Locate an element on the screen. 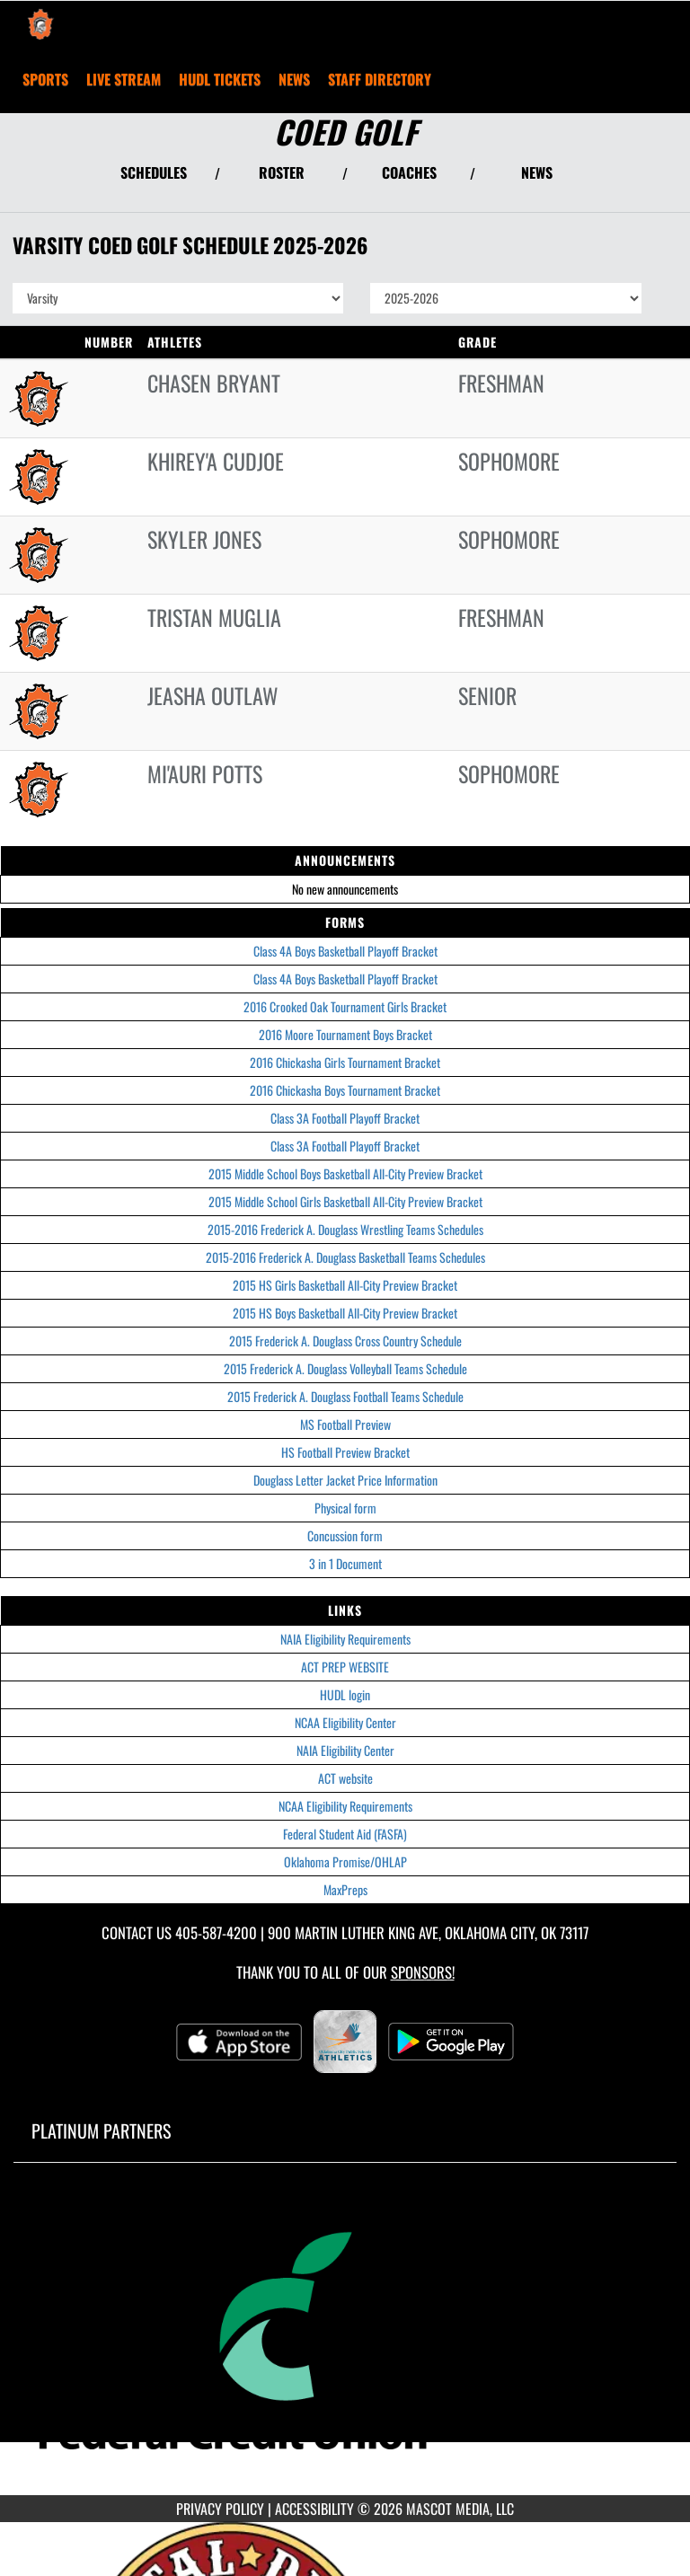 This screenshot has width=690, height=2576. 2015 Frederick A. Douglass Cross Country Schedule is located at coordinates (345, 1340).